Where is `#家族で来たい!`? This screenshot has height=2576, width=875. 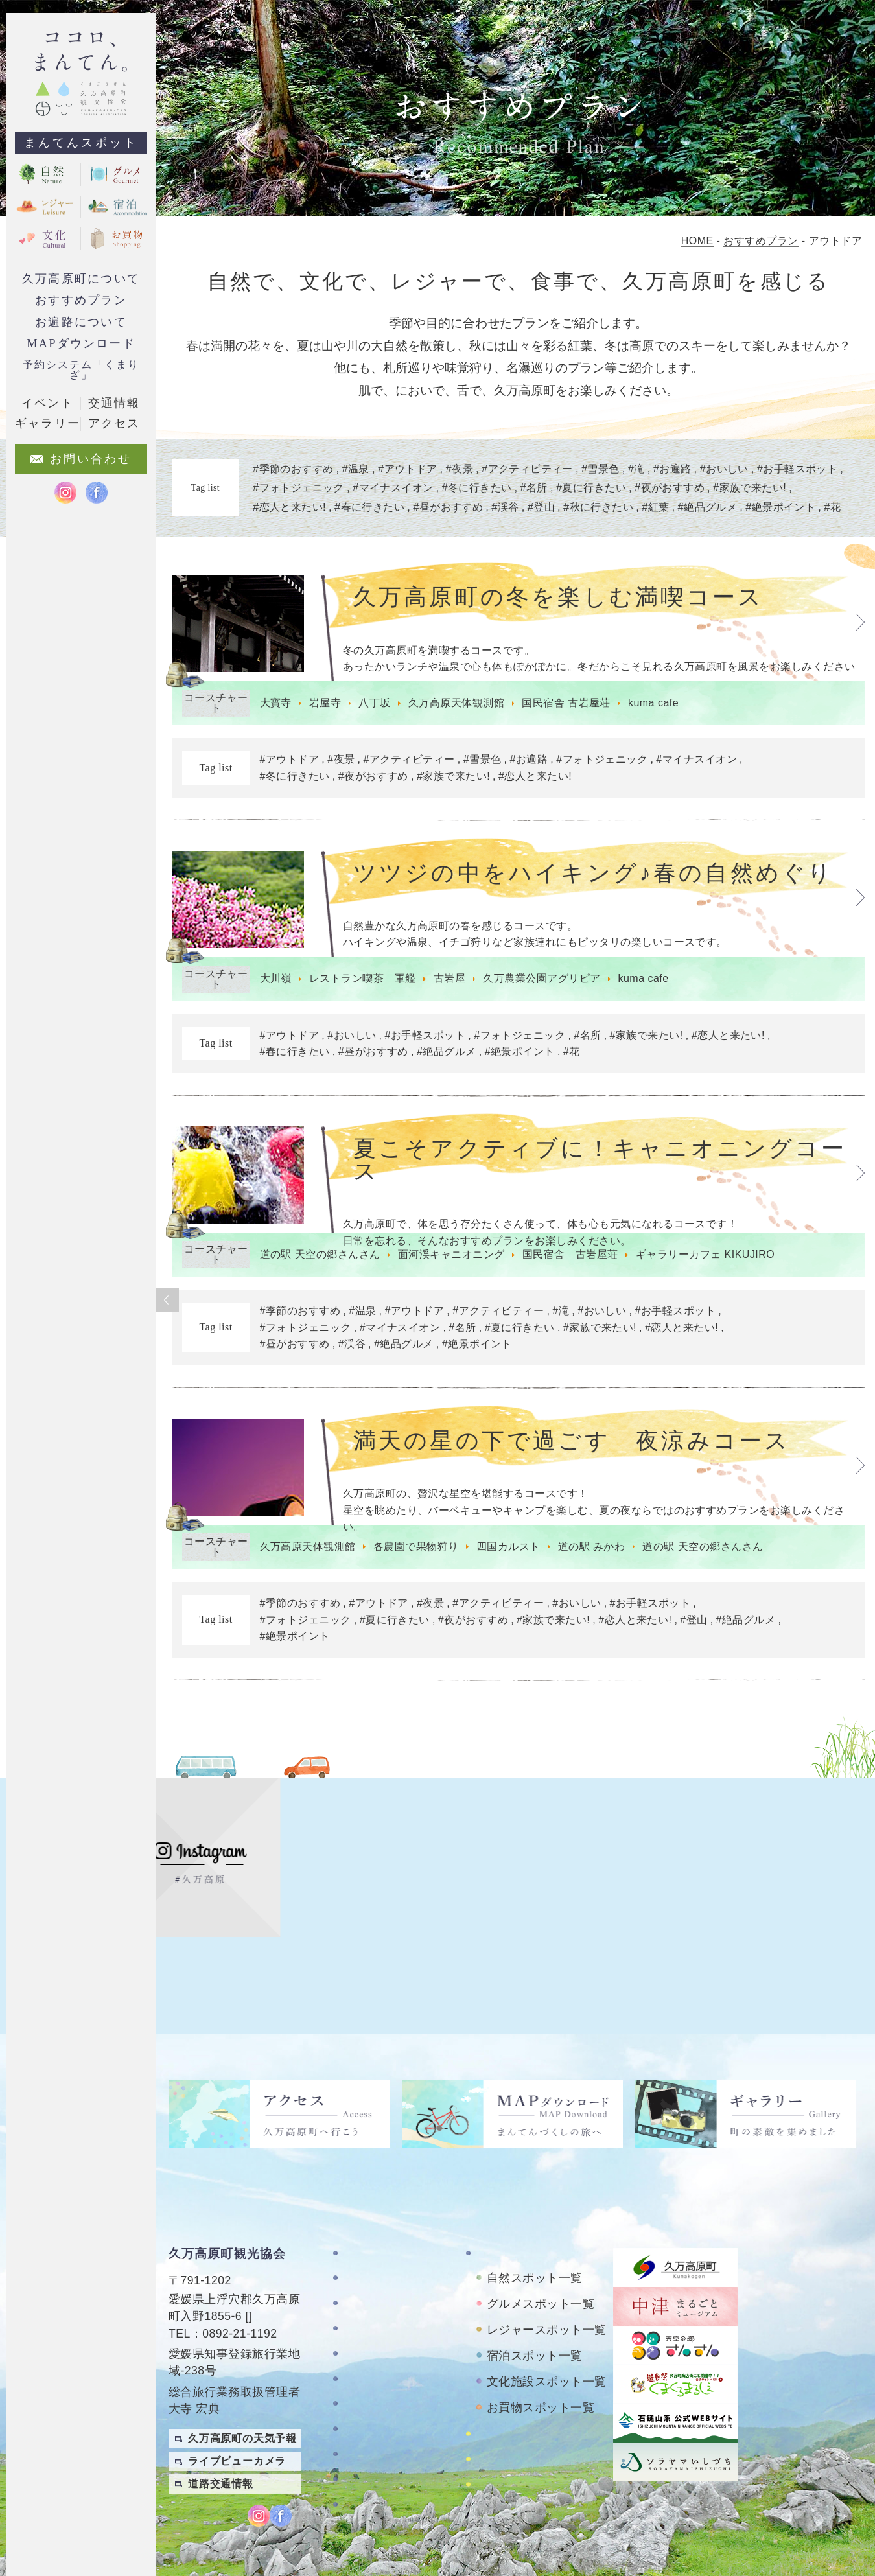 #家族で来たい! is located at coordinates (450, 778).